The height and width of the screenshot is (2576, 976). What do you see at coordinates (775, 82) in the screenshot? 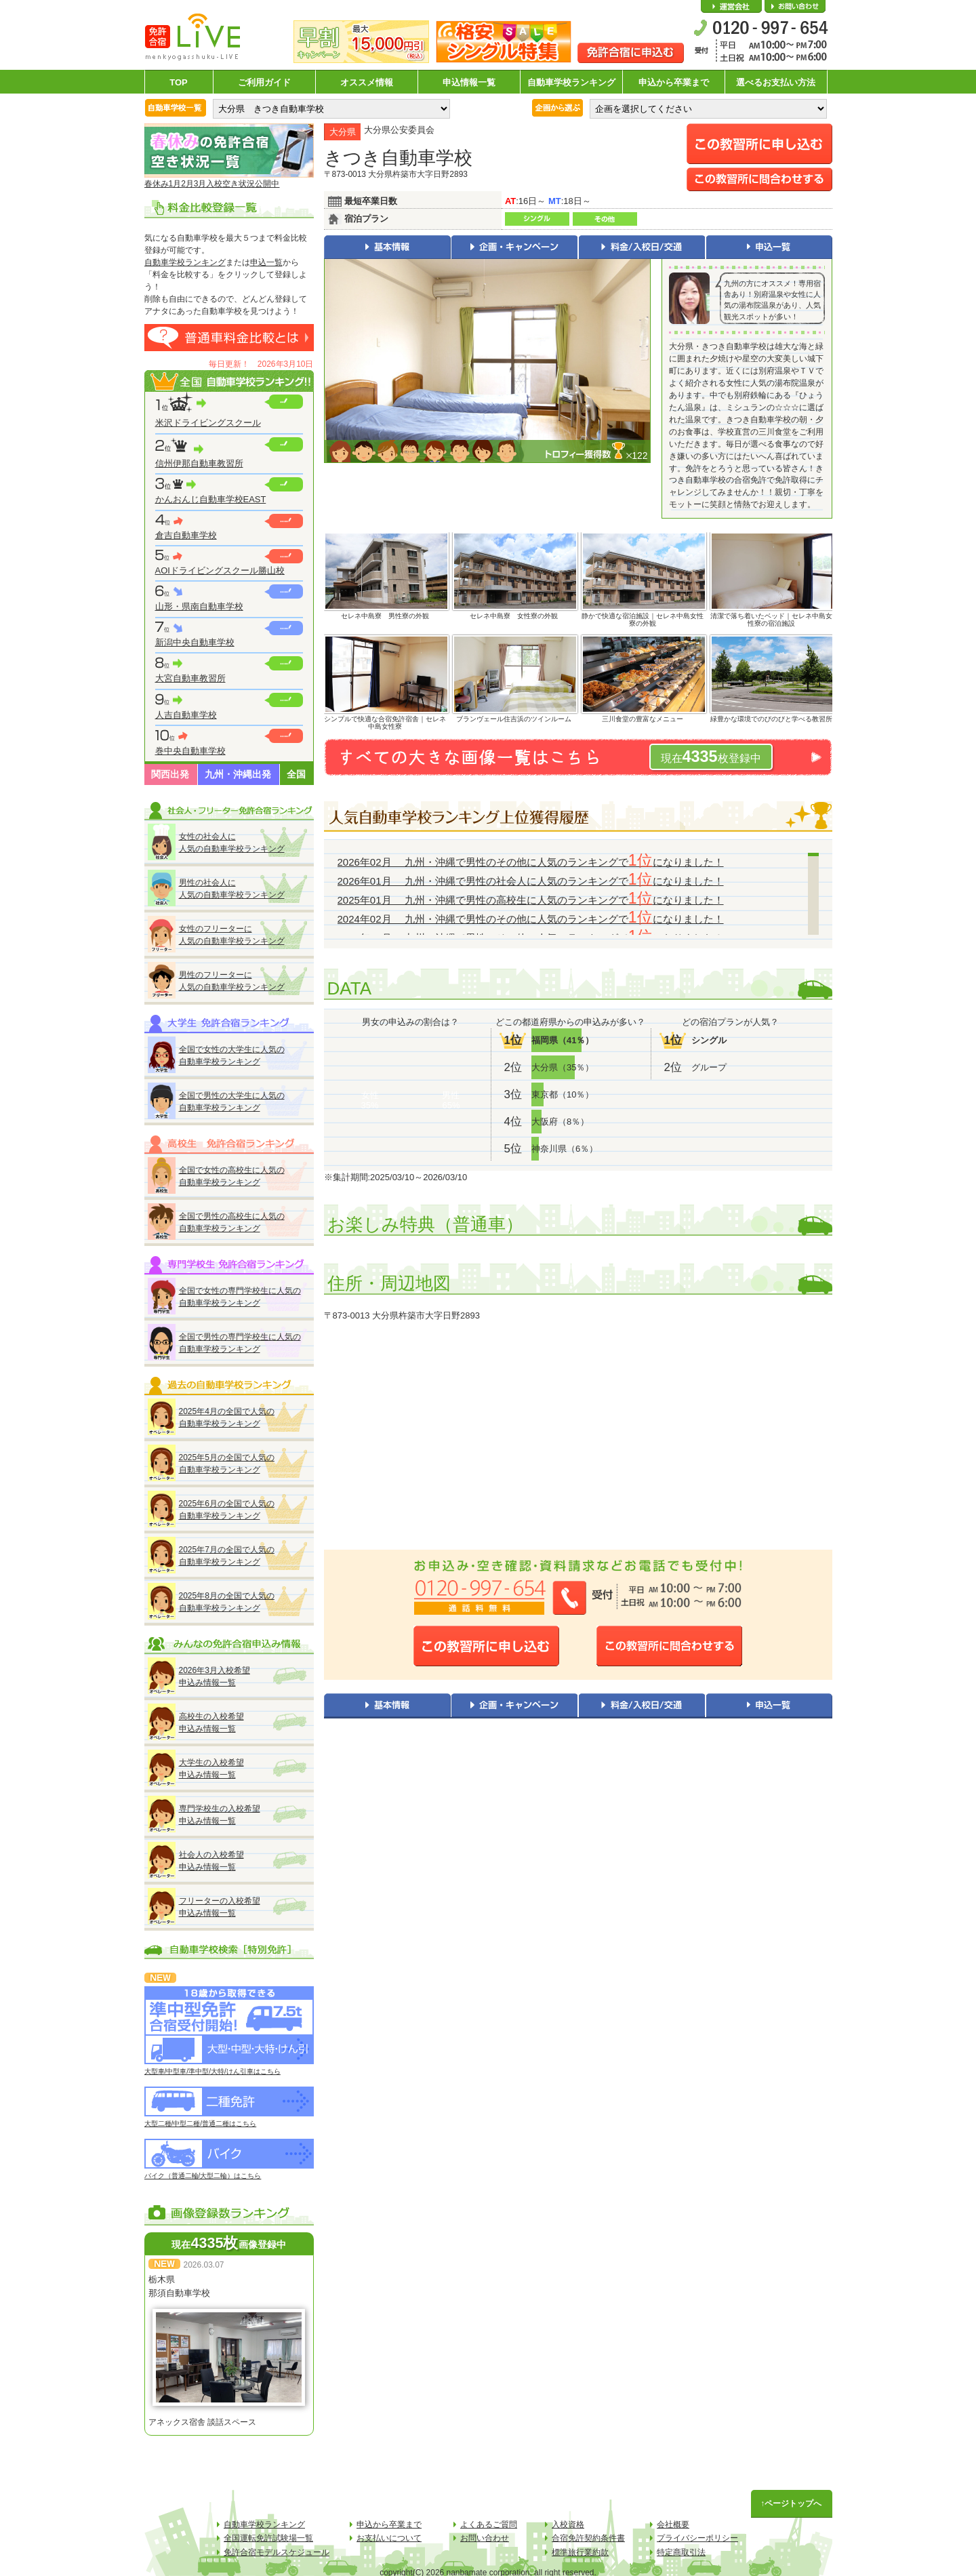
I see `選べるお支払い方法` at bounding box center [775, 82].